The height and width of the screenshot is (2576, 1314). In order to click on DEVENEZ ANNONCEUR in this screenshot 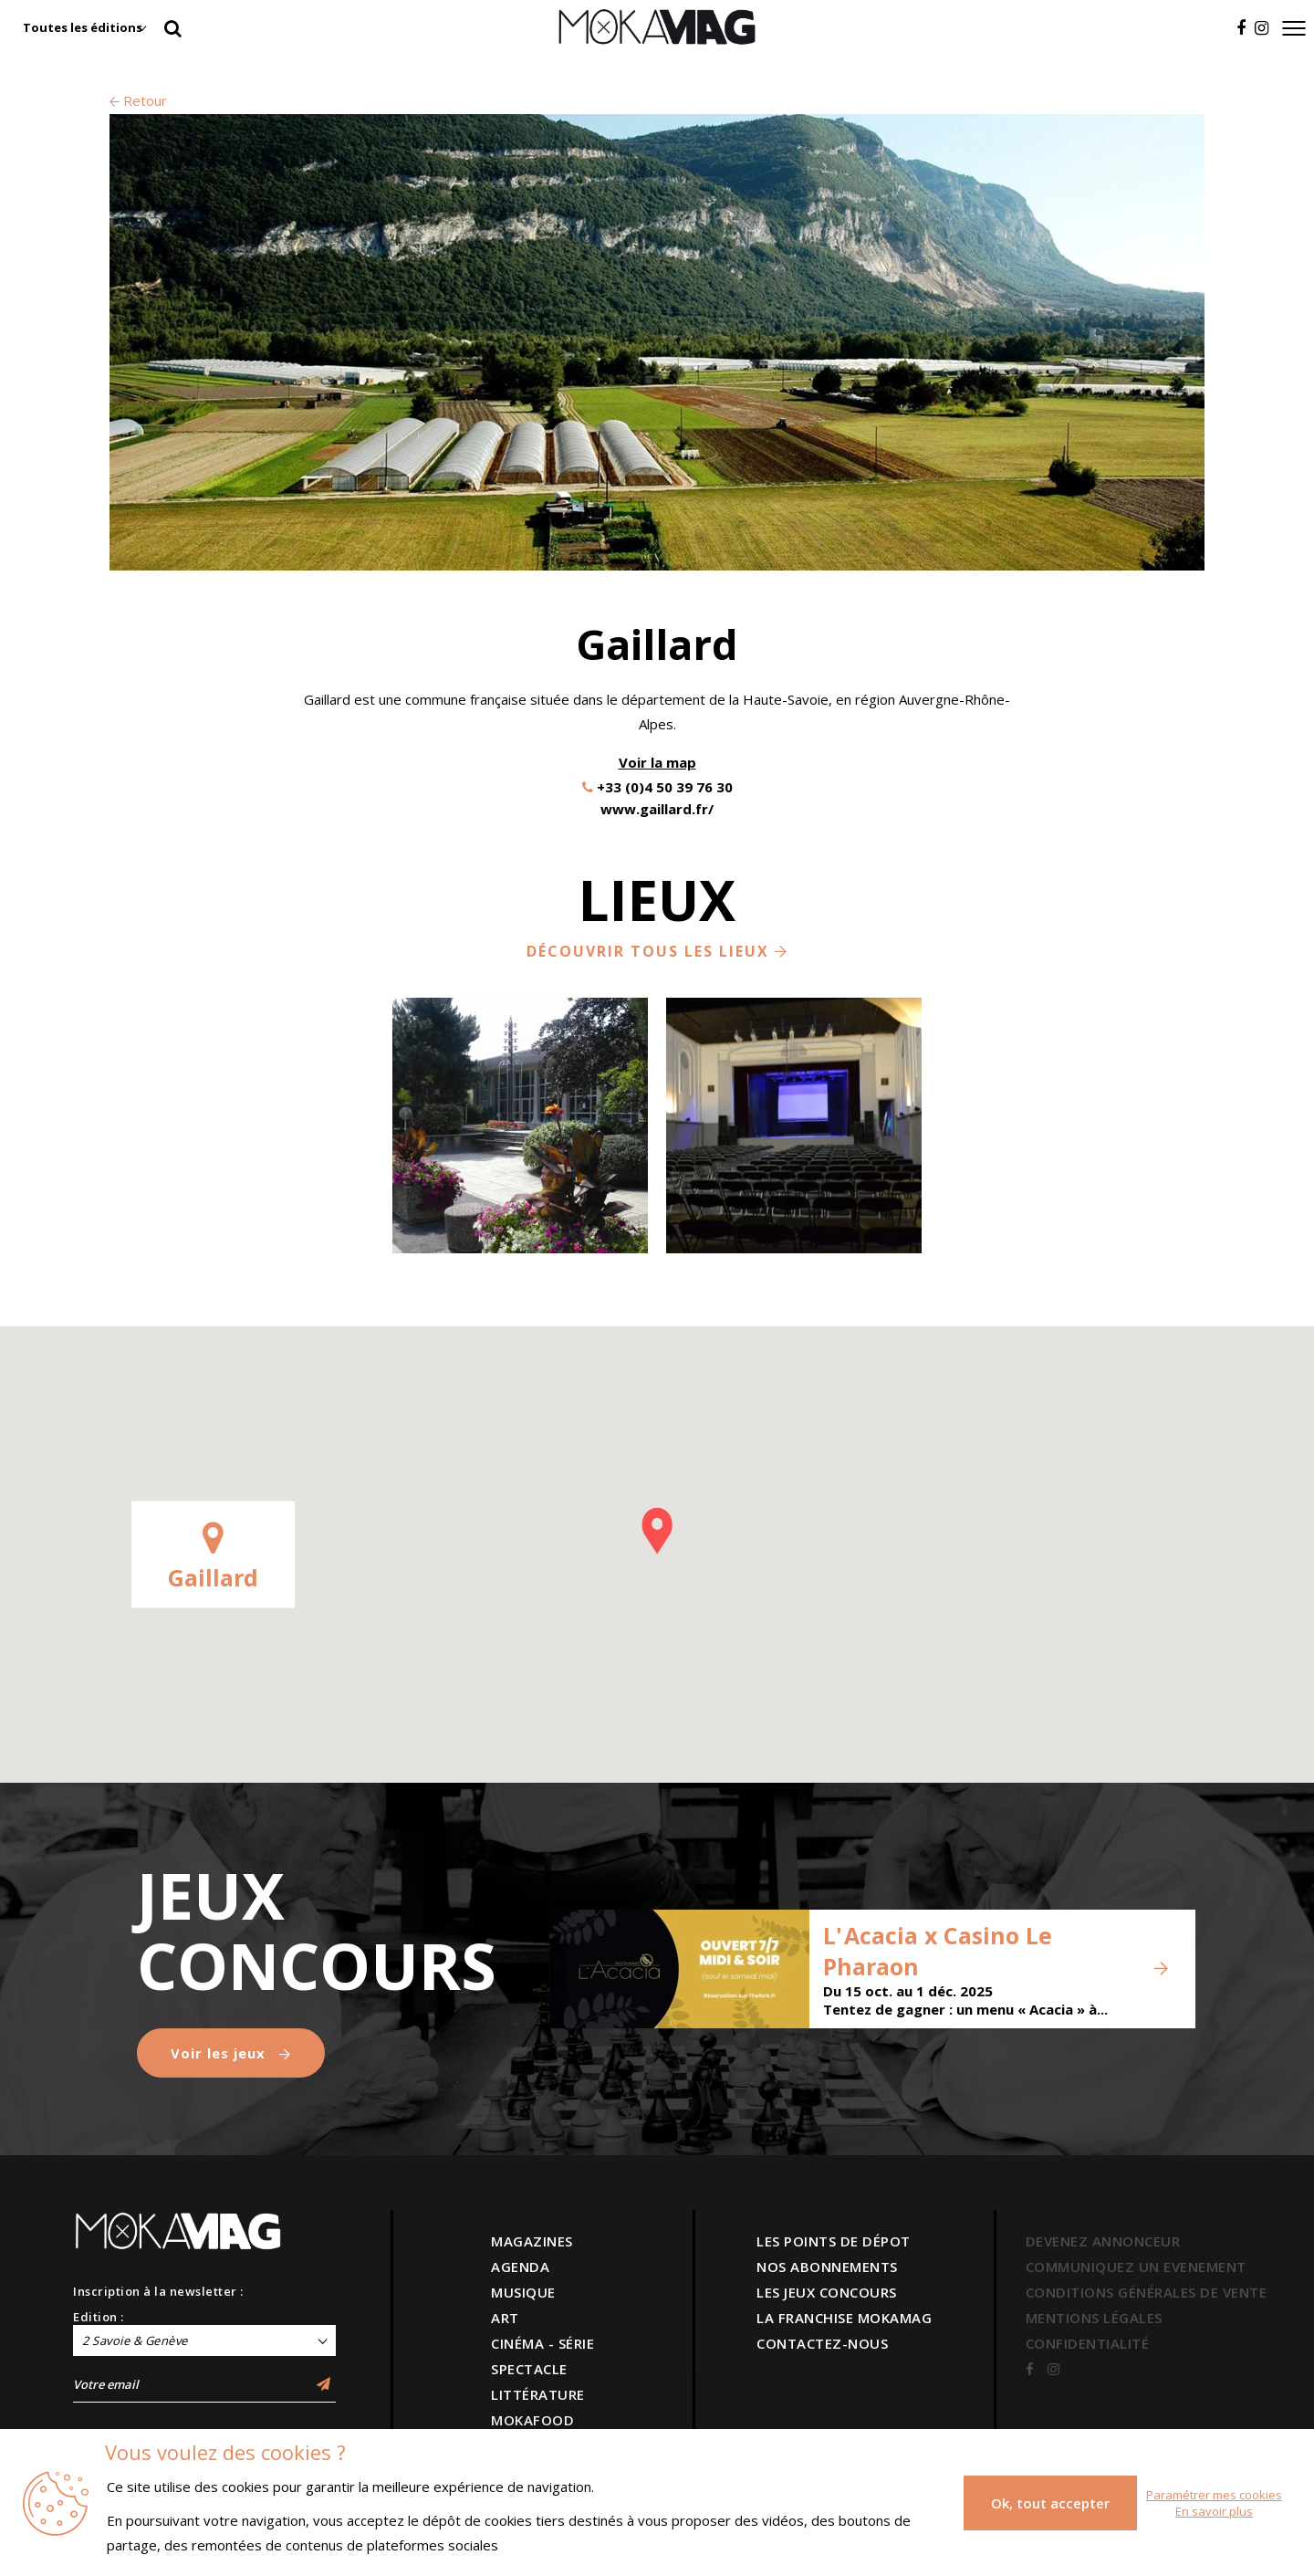, I will do `click(1103, 2241)`.